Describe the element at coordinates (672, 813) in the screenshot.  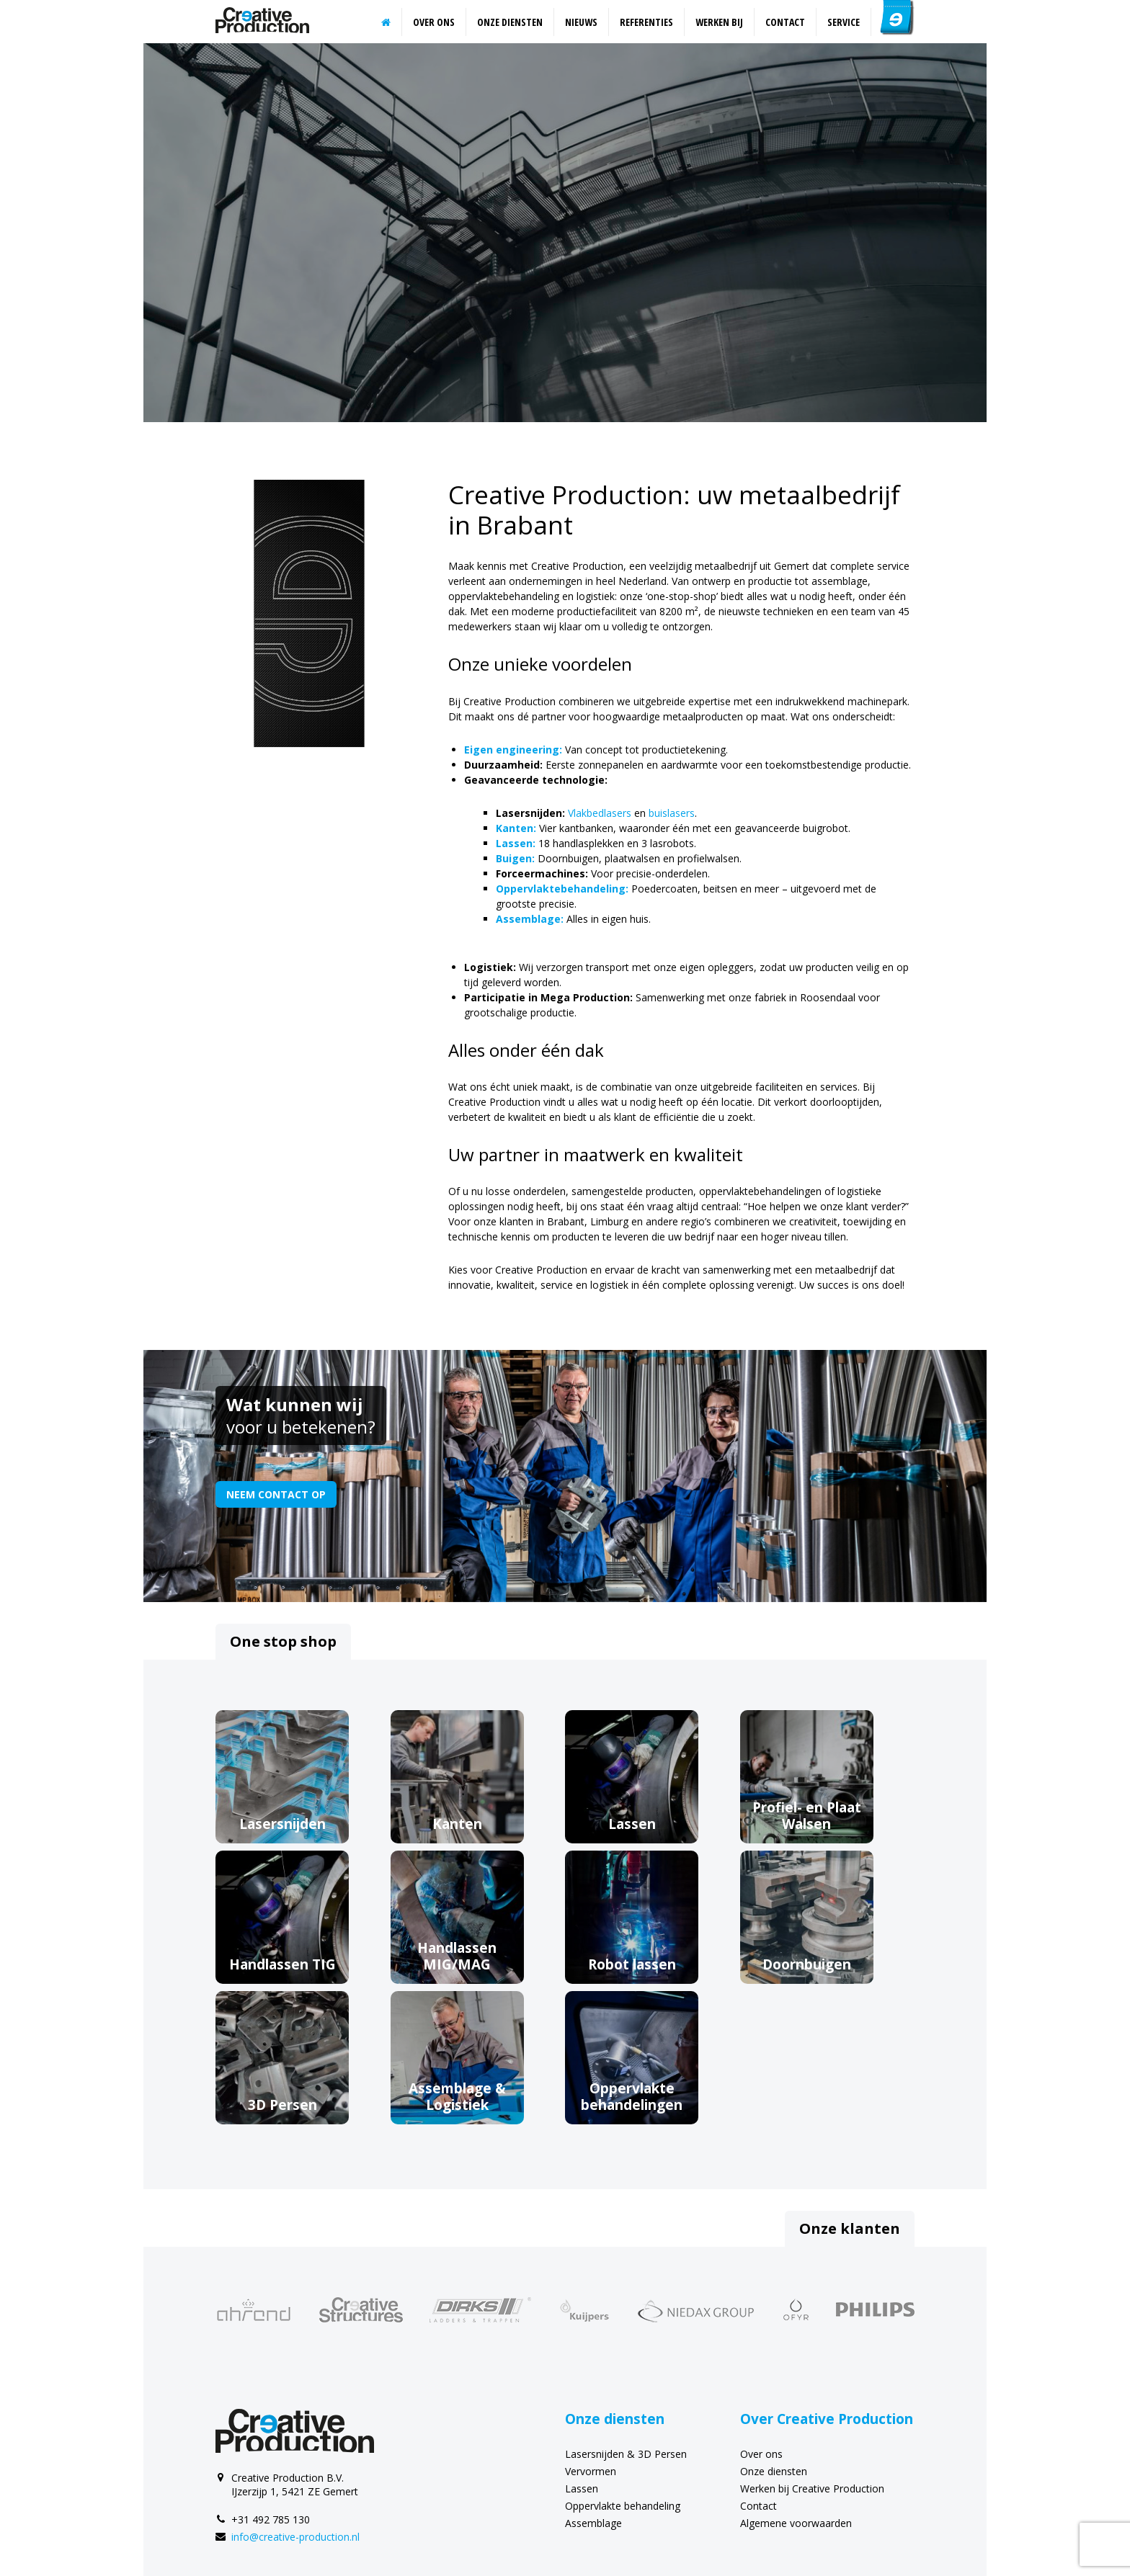
I see `buislasers` at that location.